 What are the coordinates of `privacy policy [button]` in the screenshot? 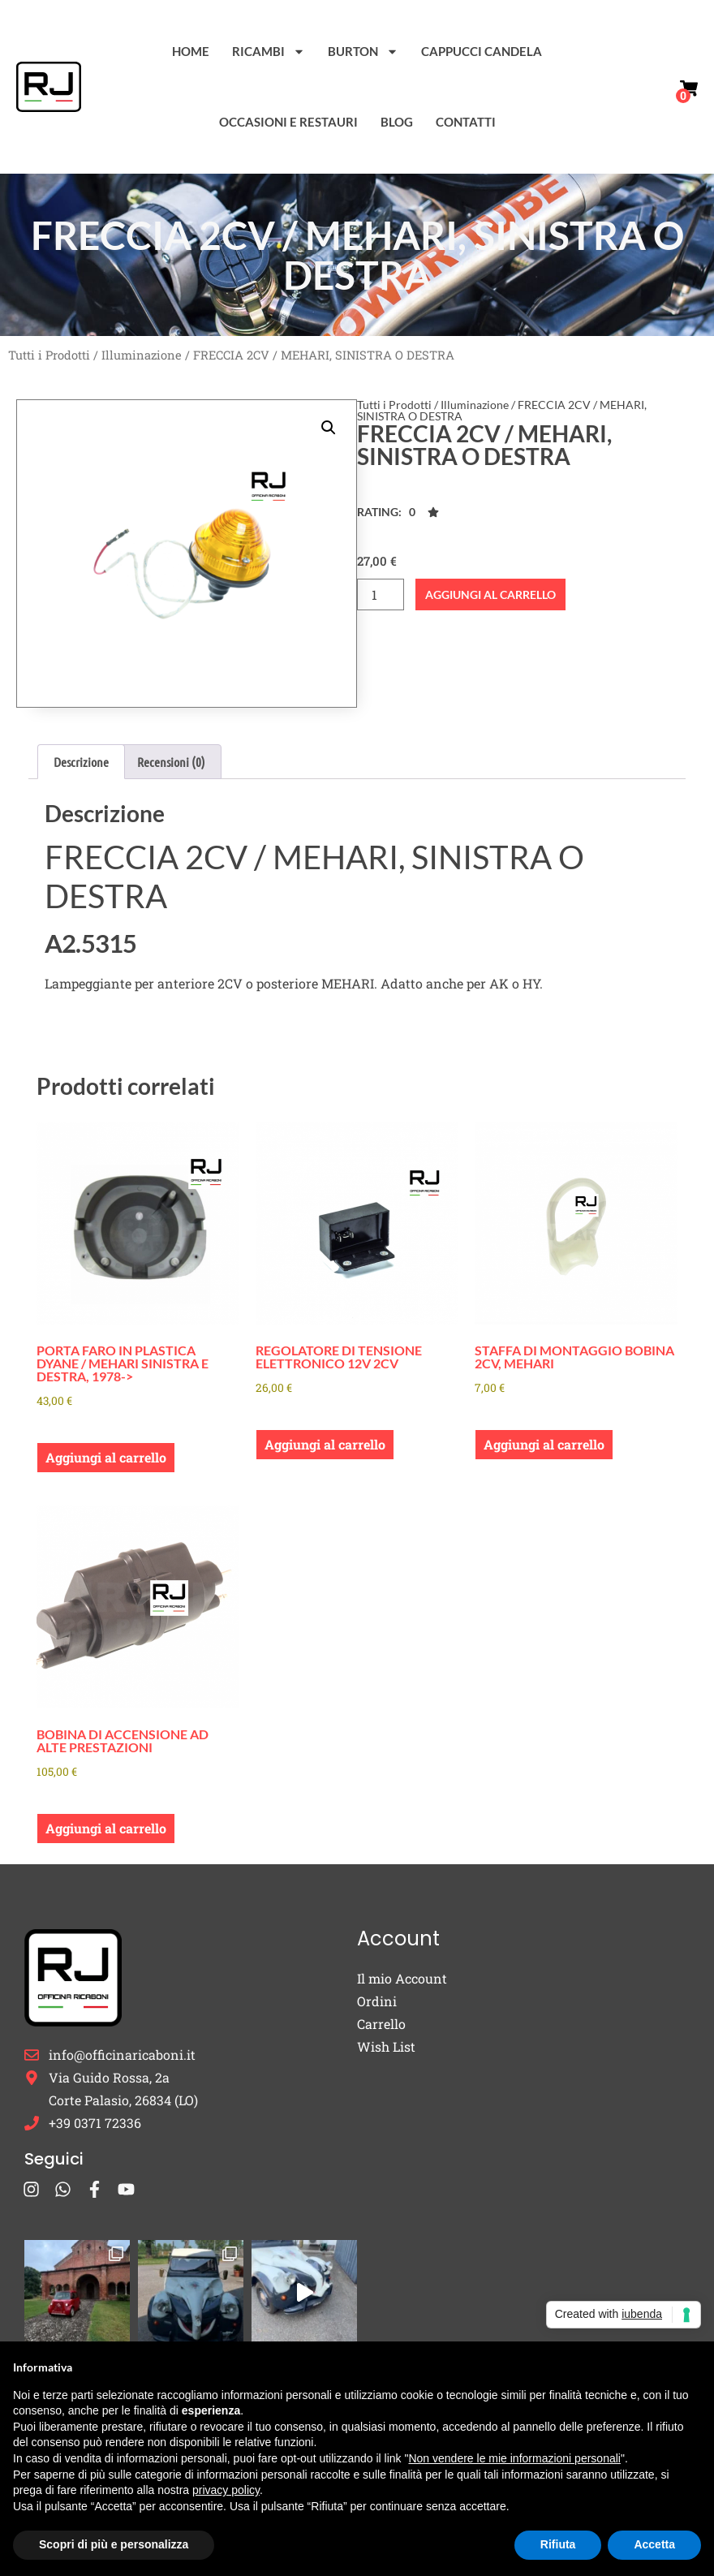 It's located at (226, 2489).